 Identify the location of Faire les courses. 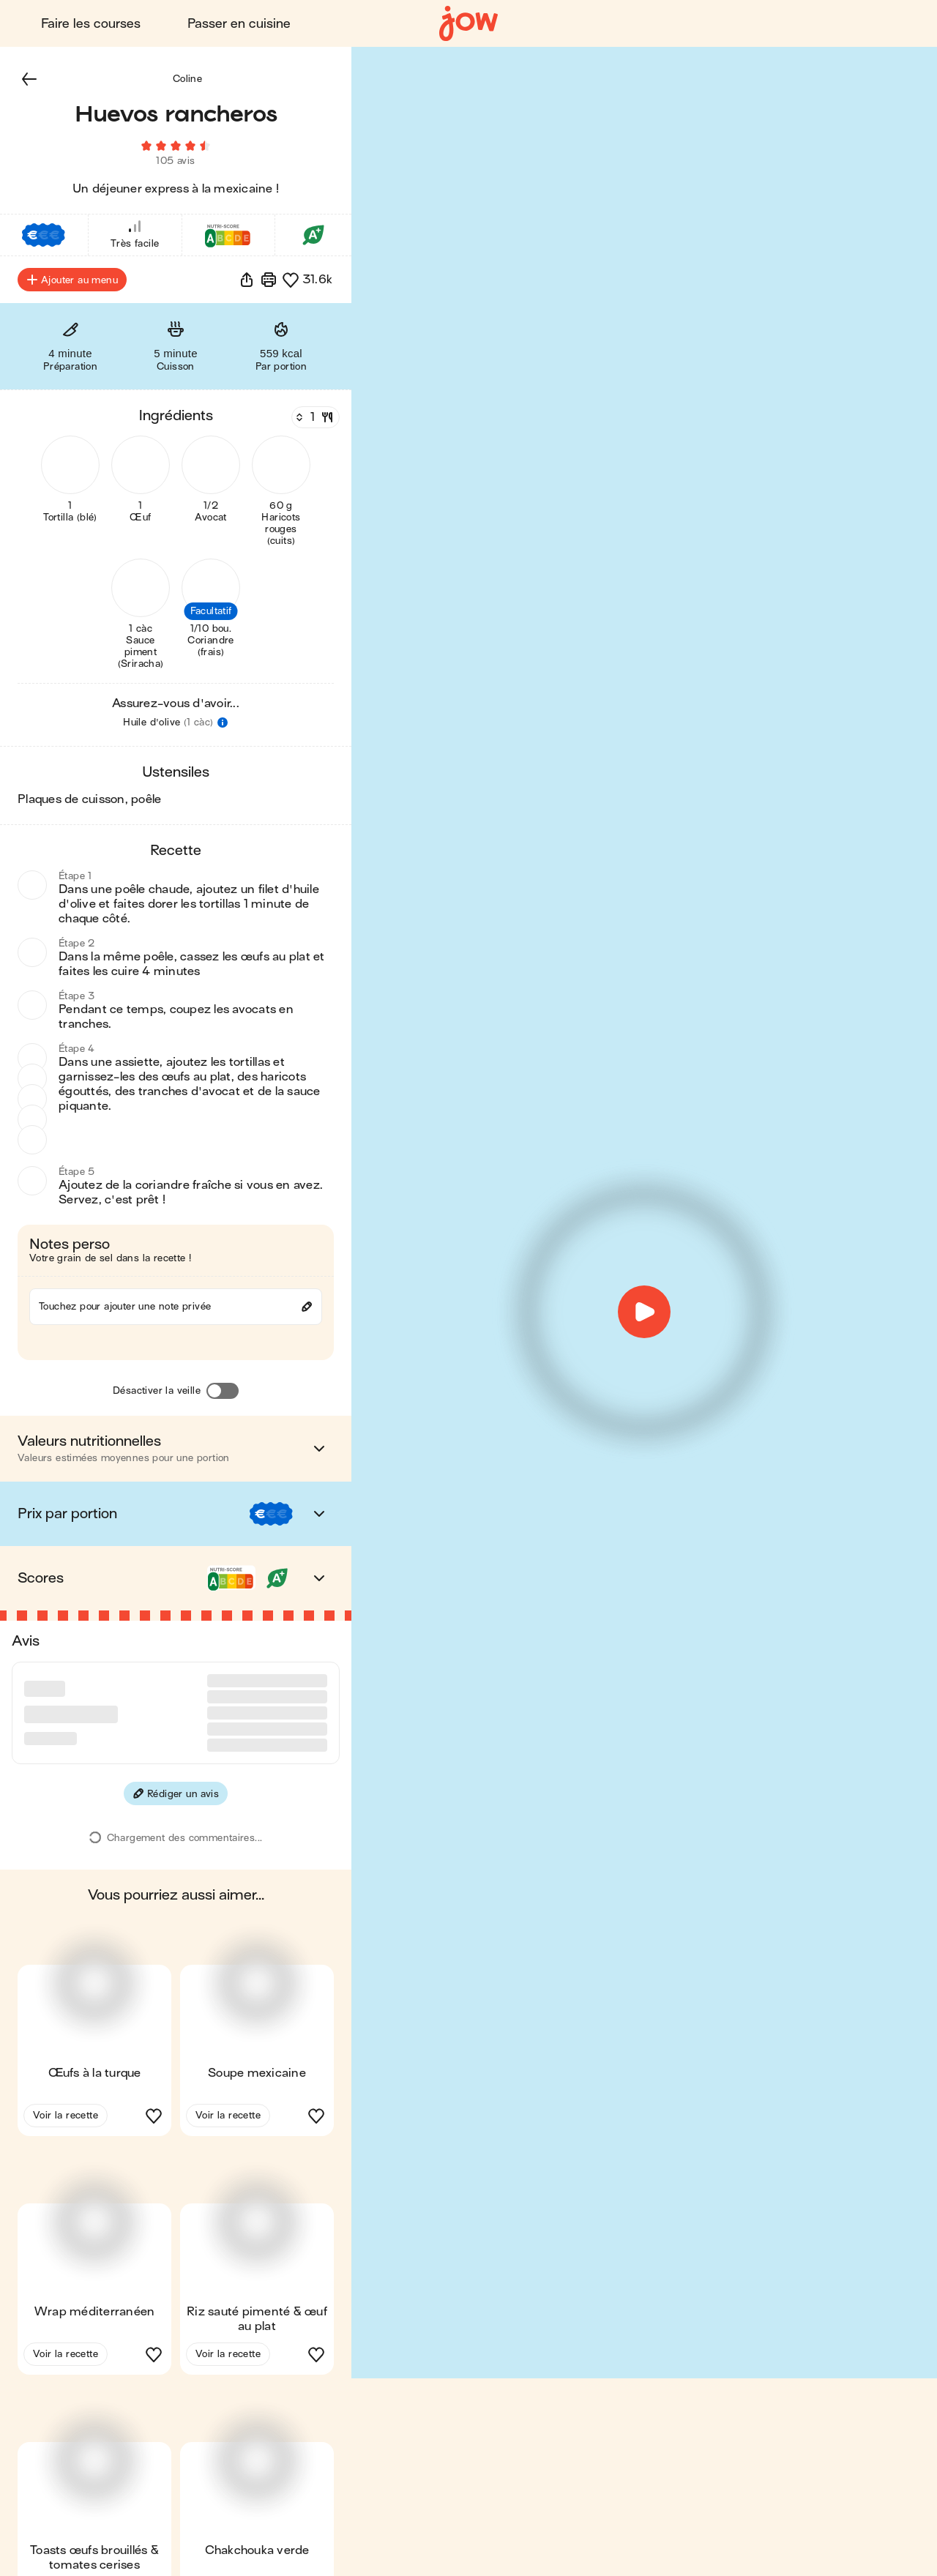
(91, 24).